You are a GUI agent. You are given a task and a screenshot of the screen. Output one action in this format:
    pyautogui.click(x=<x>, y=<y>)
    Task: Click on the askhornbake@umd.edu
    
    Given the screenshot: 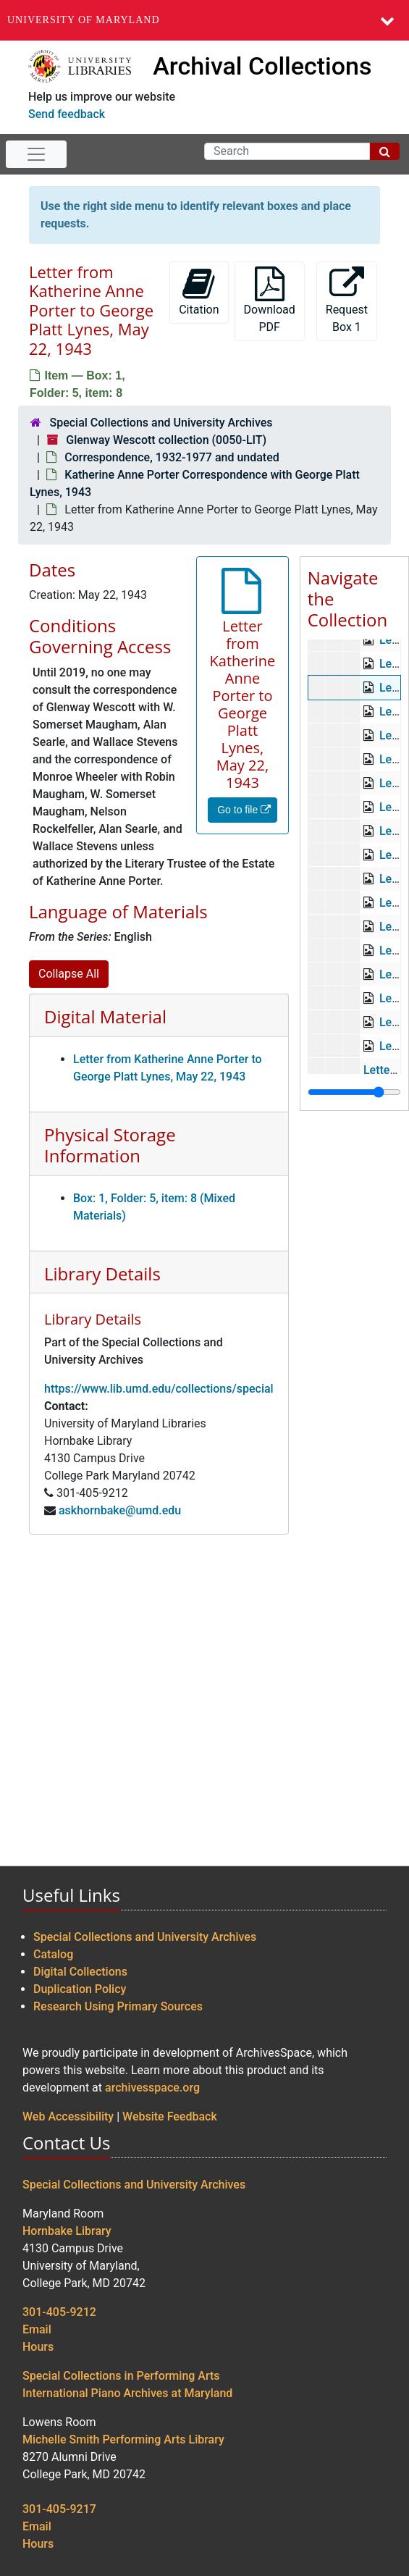 What is the action you would take?
    pyautogui.click(x=120, y=1510)
    